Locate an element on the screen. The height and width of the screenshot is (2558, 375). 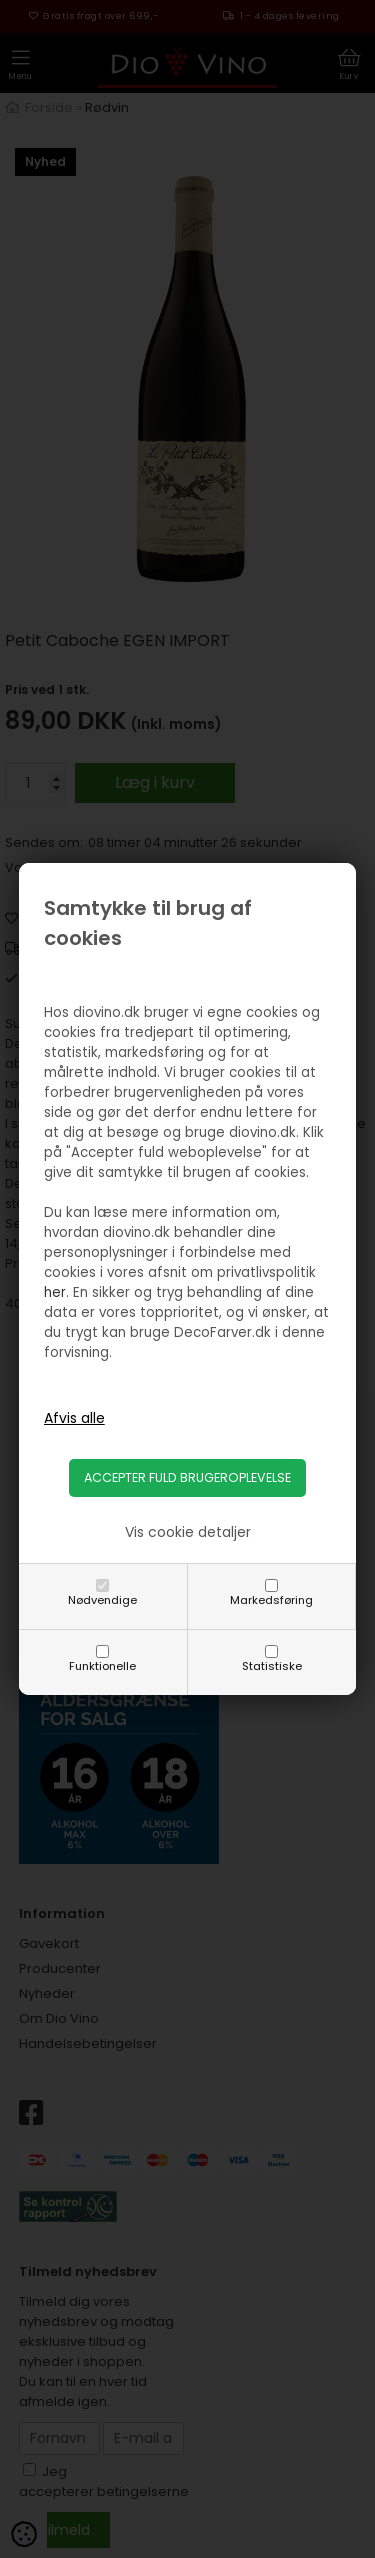
Vis cookie detaljer is located at coordinates (188, 1532).